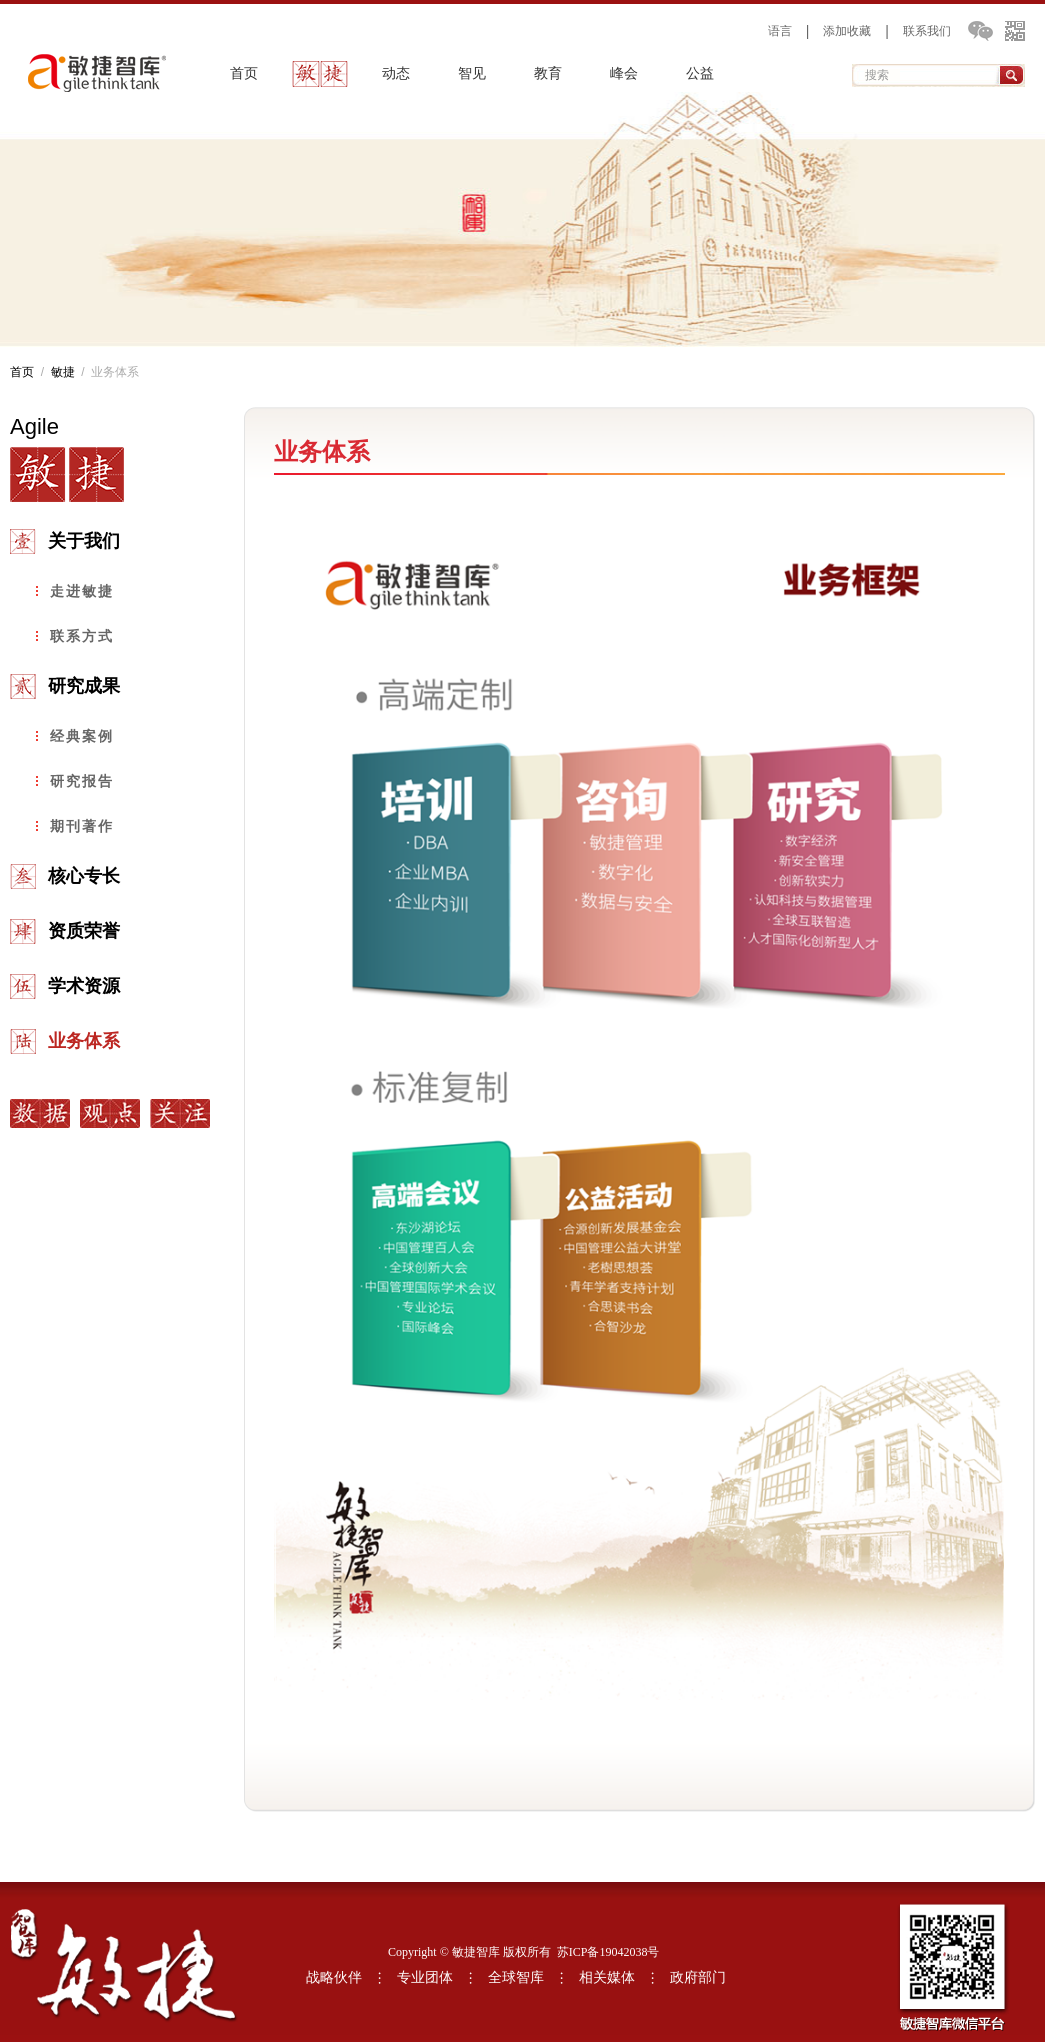 This screenshot has height=2042, width=1045. What do you see at coordinates (607, 1977) in the screenshot?
I see `相关媒体` at bounding box center [607, 1977].